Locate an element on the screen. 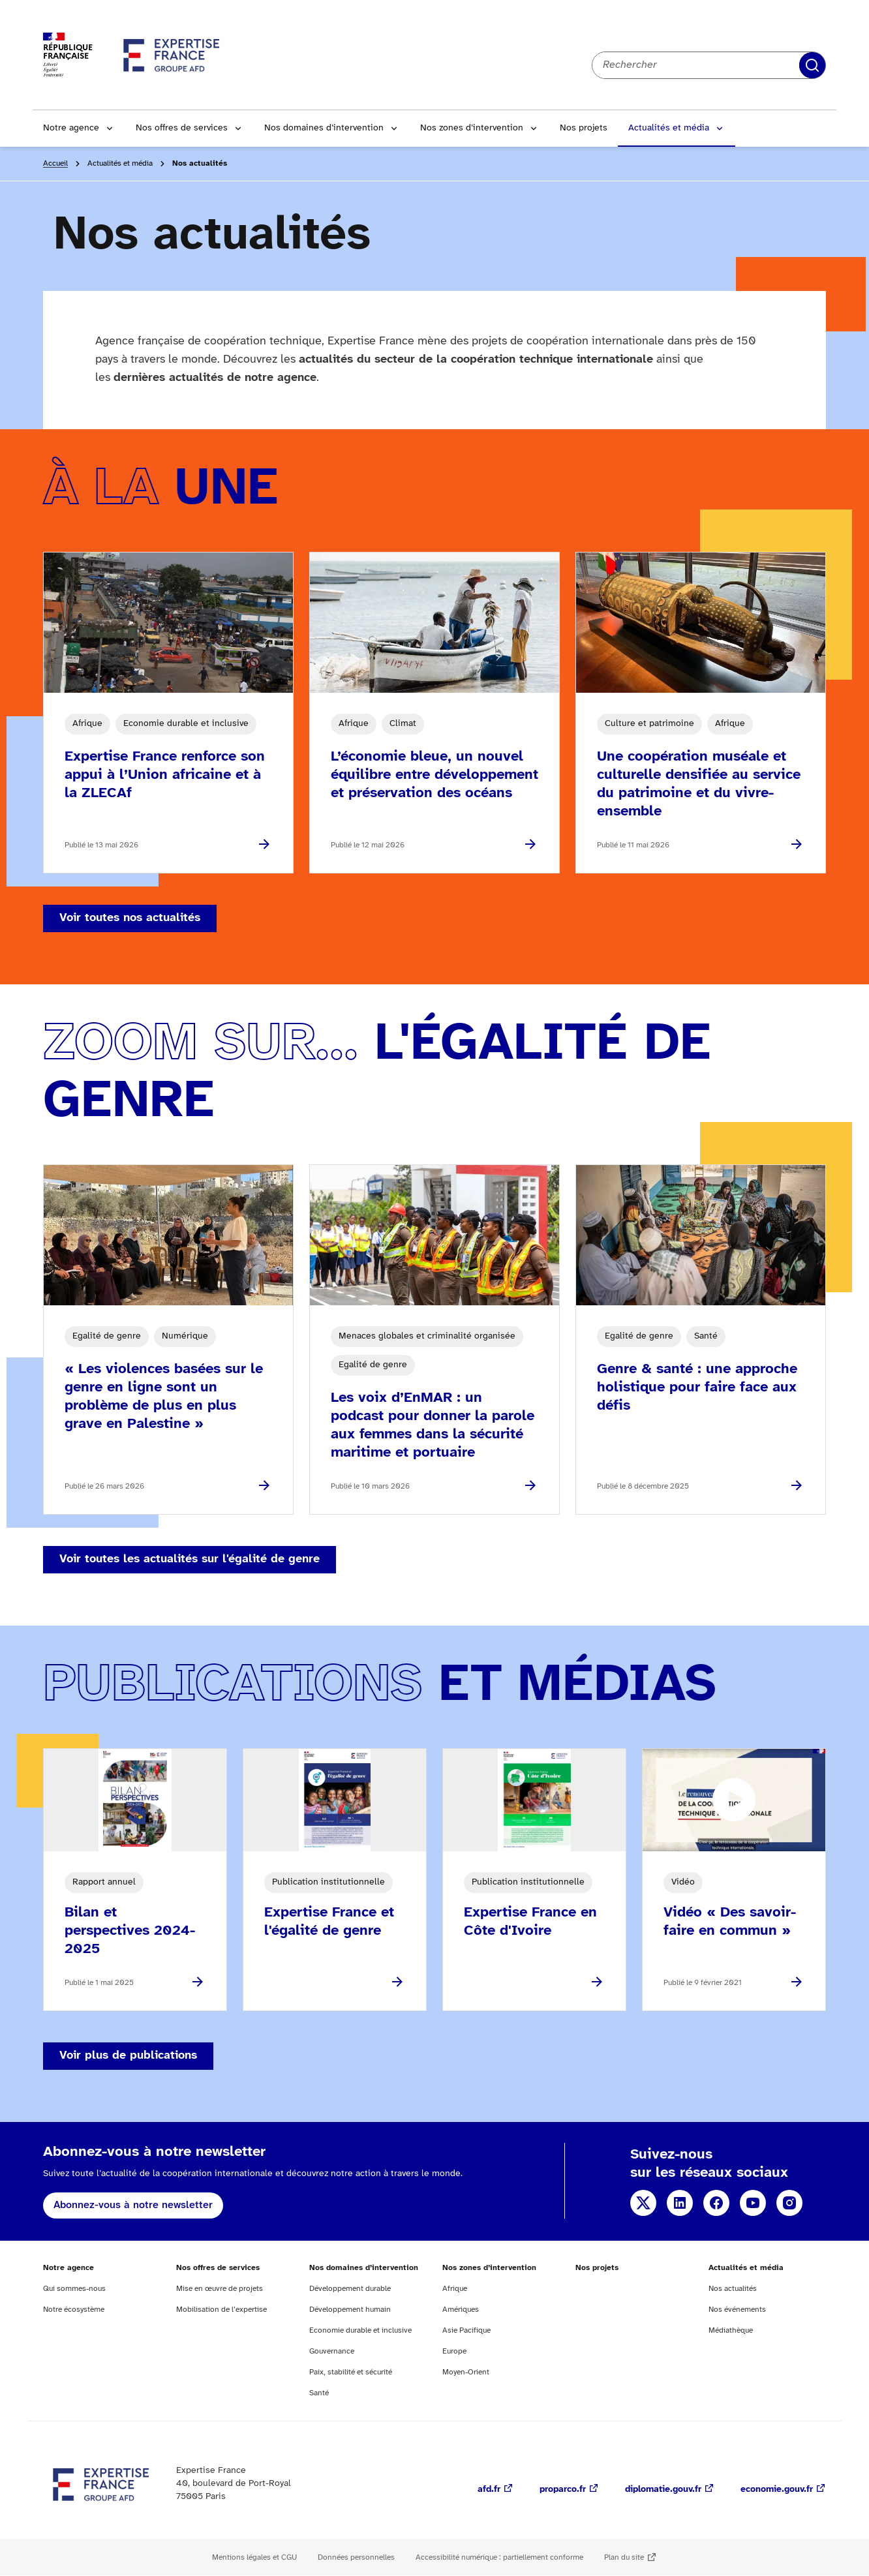  Instagram is located at coordinates (789, 2203).